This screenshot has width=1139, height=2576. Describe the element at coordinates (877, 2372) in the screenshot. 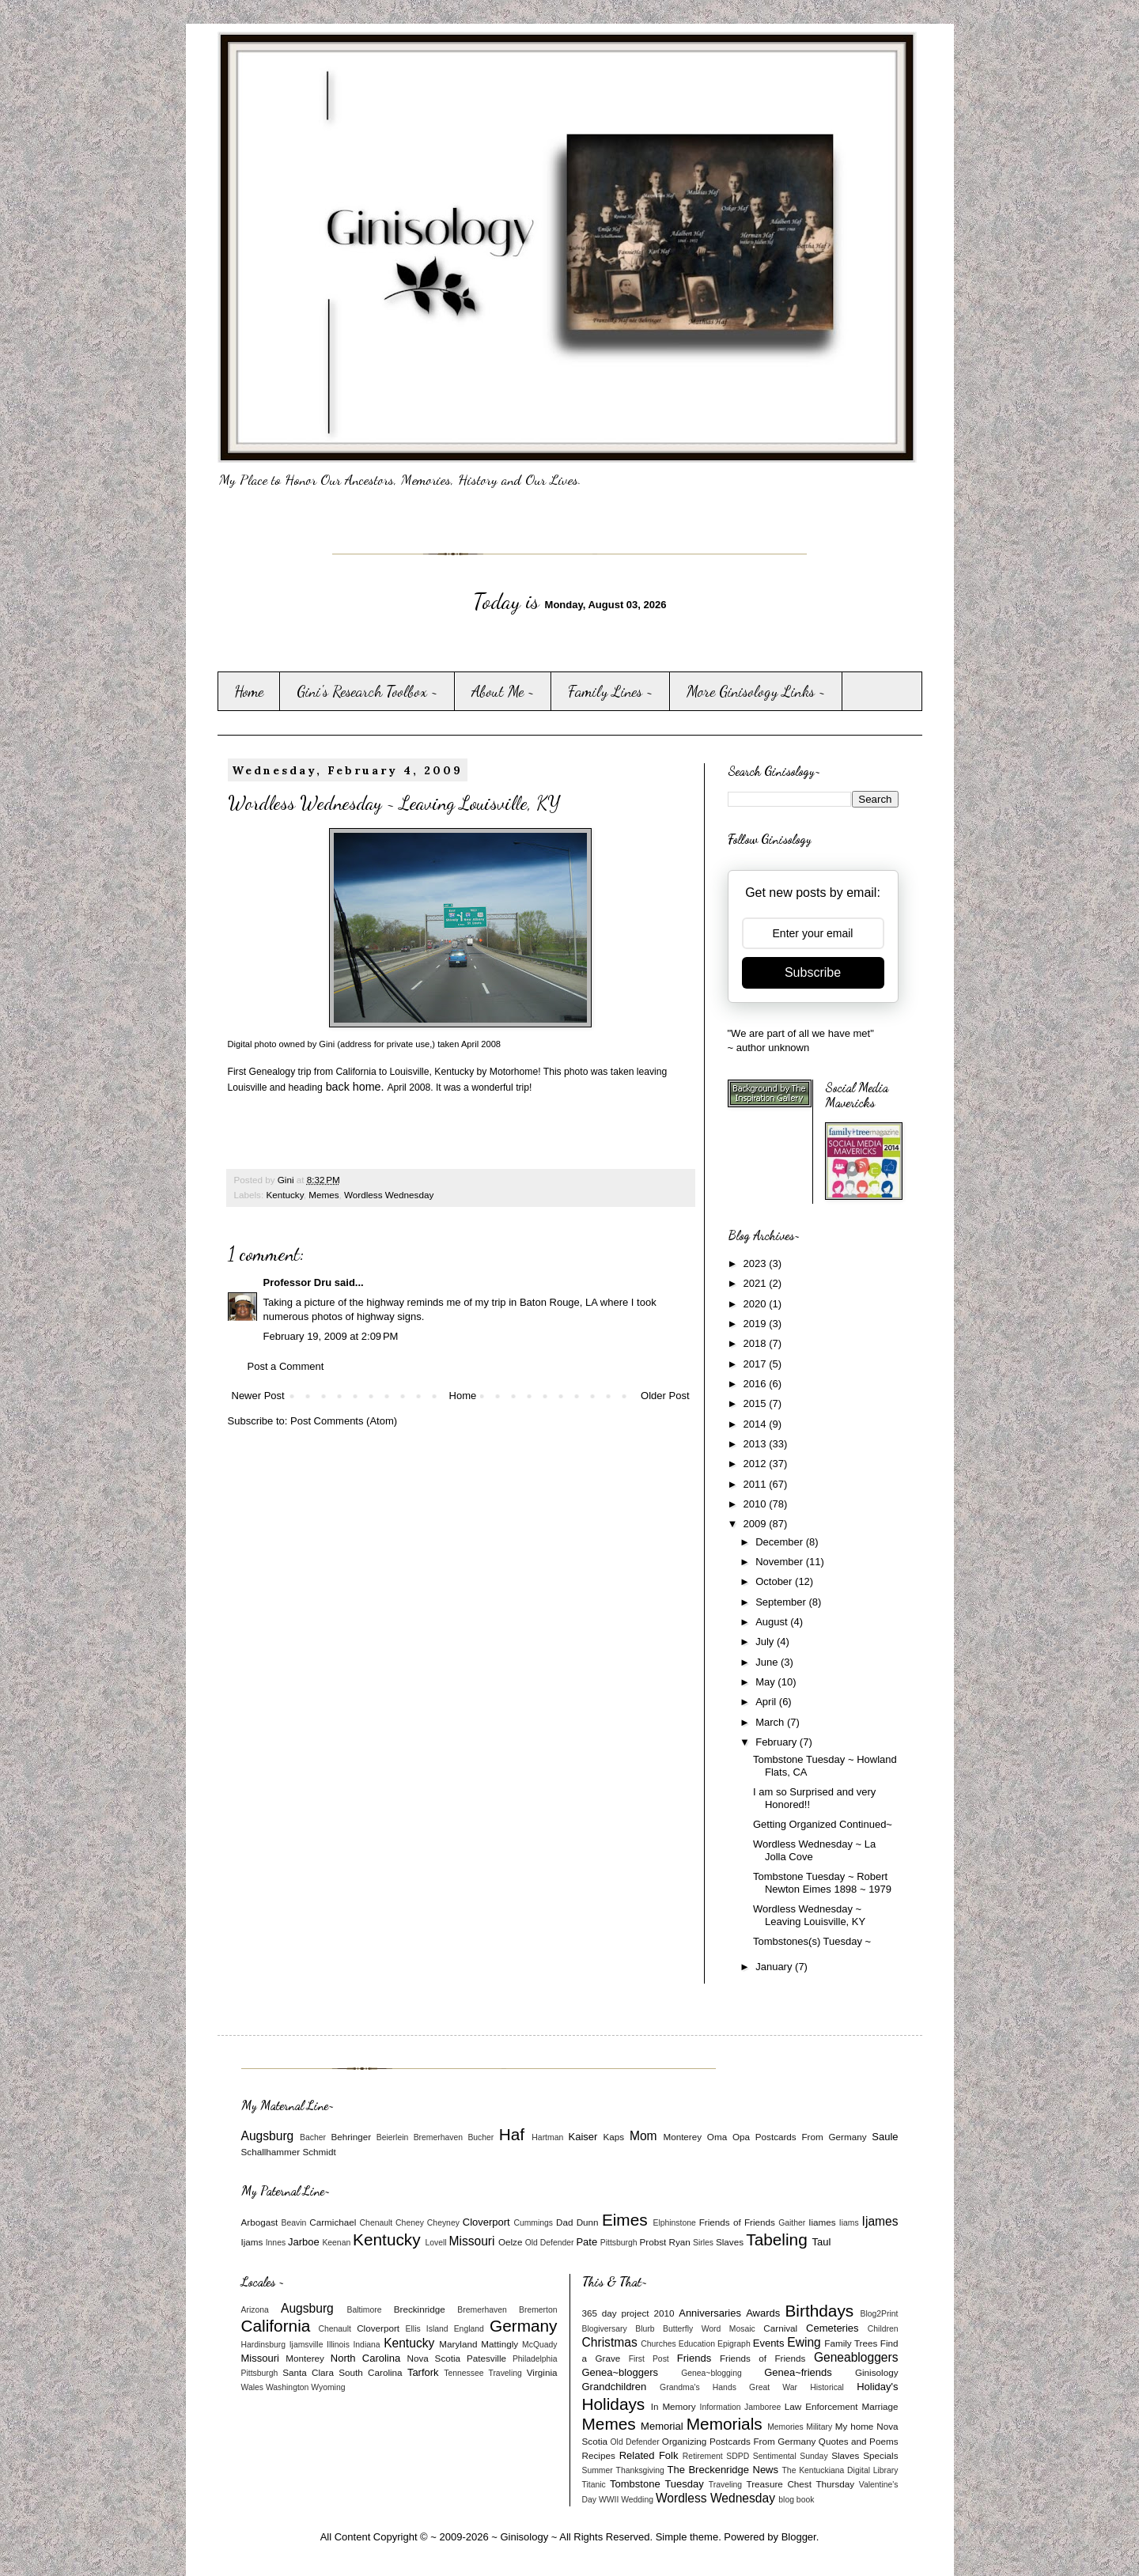

I see `Ginisology` at that location.